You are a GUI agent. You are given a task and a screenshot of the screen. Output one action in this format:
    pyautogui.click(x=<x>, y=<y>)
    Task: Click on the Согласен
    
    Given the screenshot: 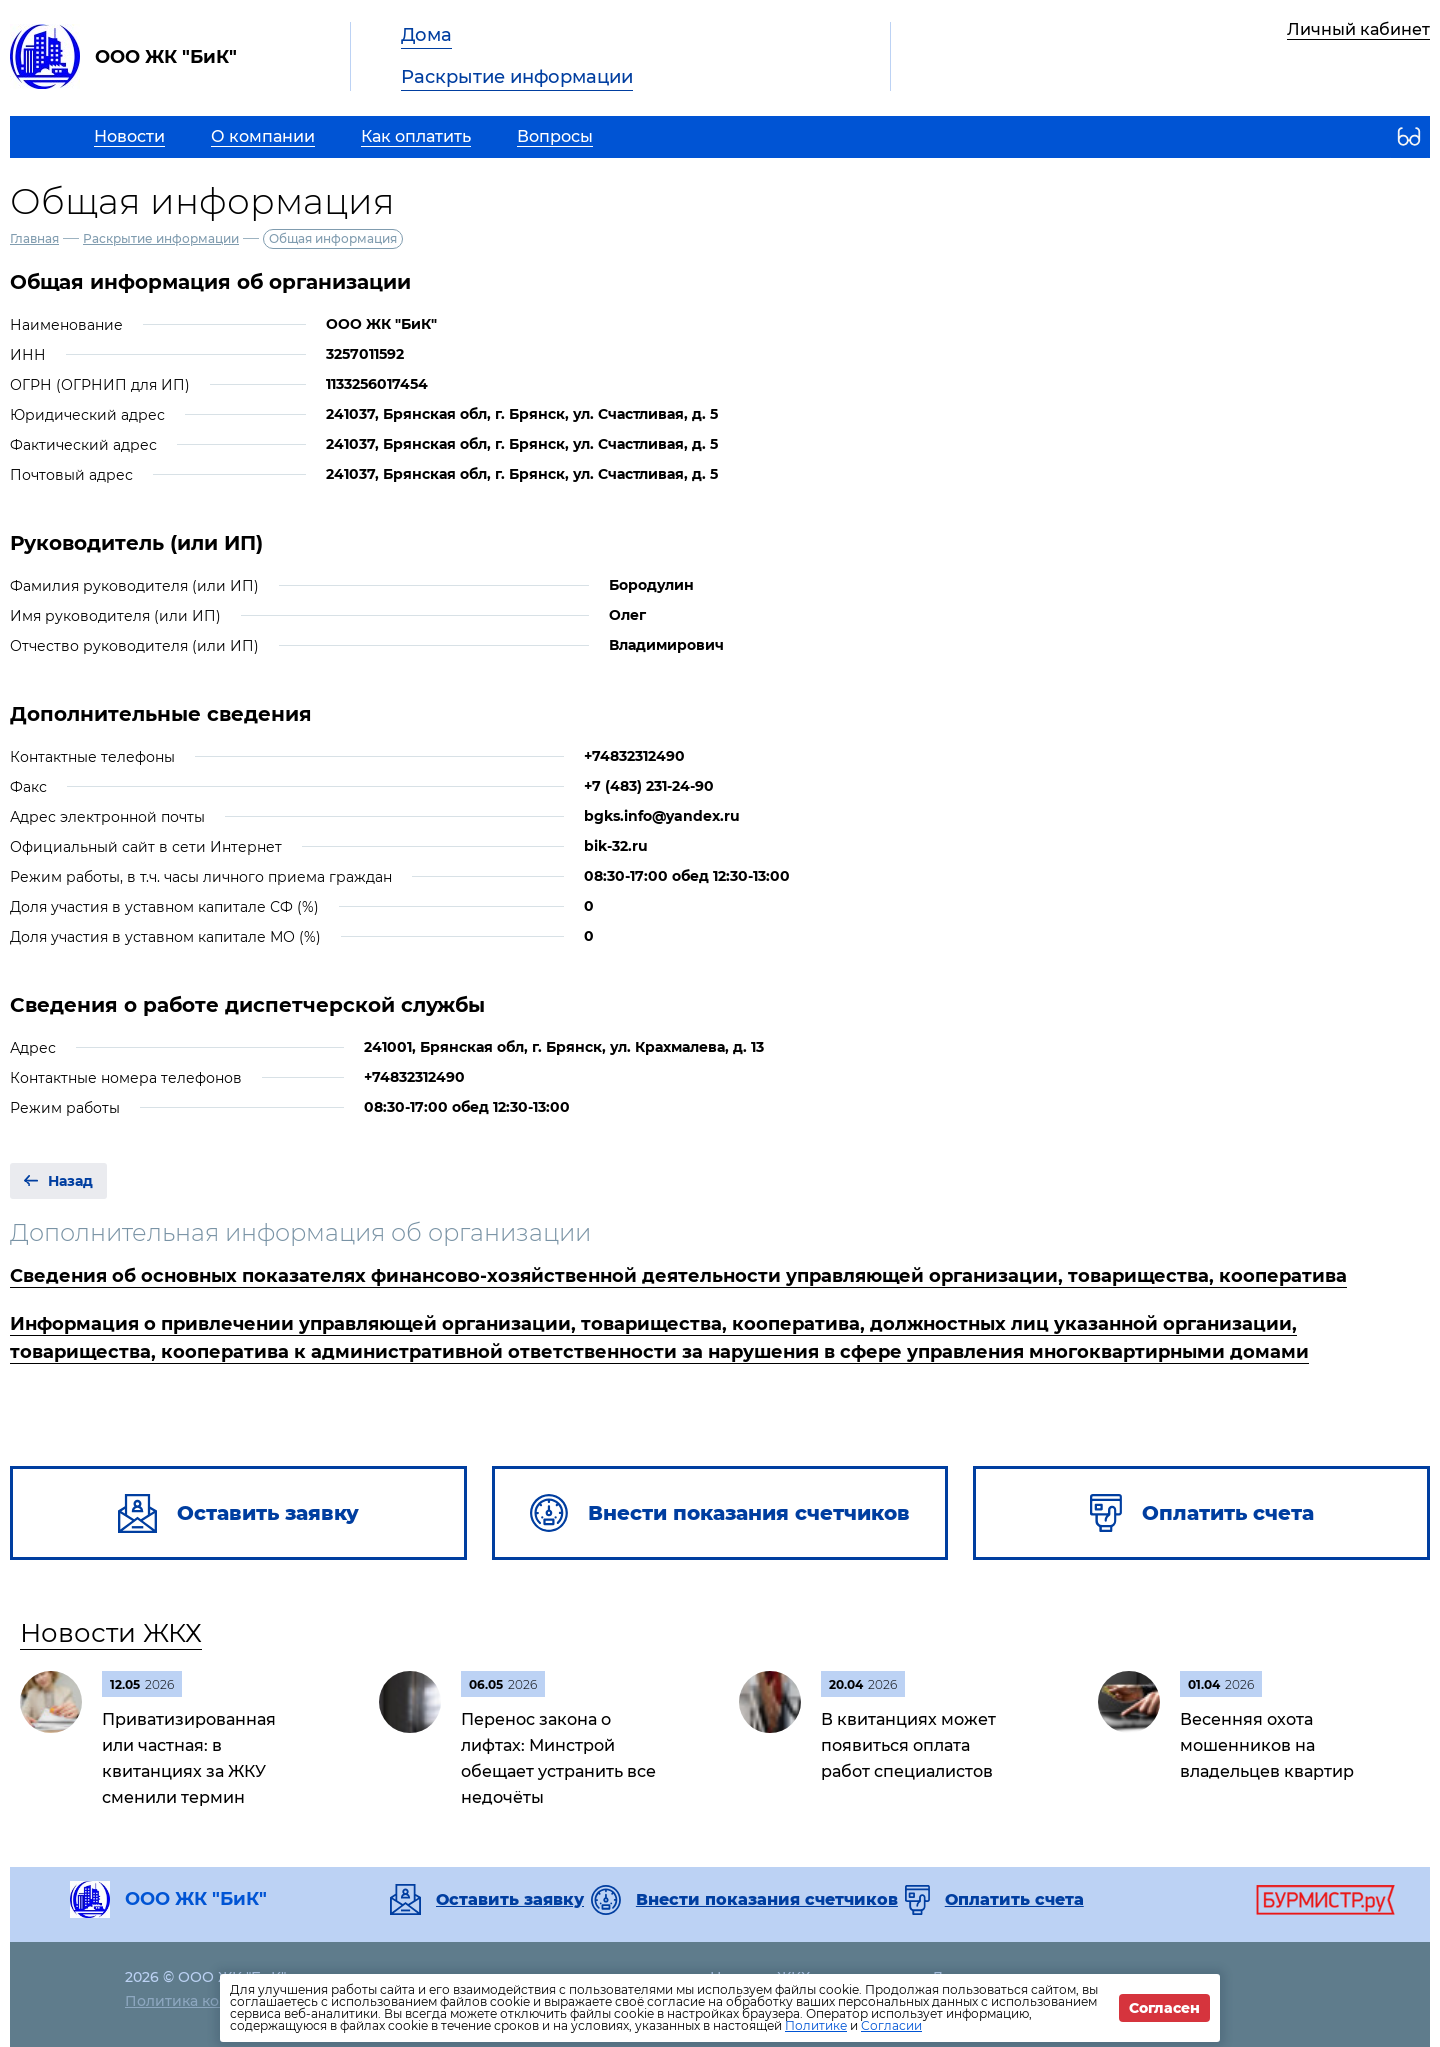 What is the action you would take?
    pyautogui.click(x=1164, y=2008)
    